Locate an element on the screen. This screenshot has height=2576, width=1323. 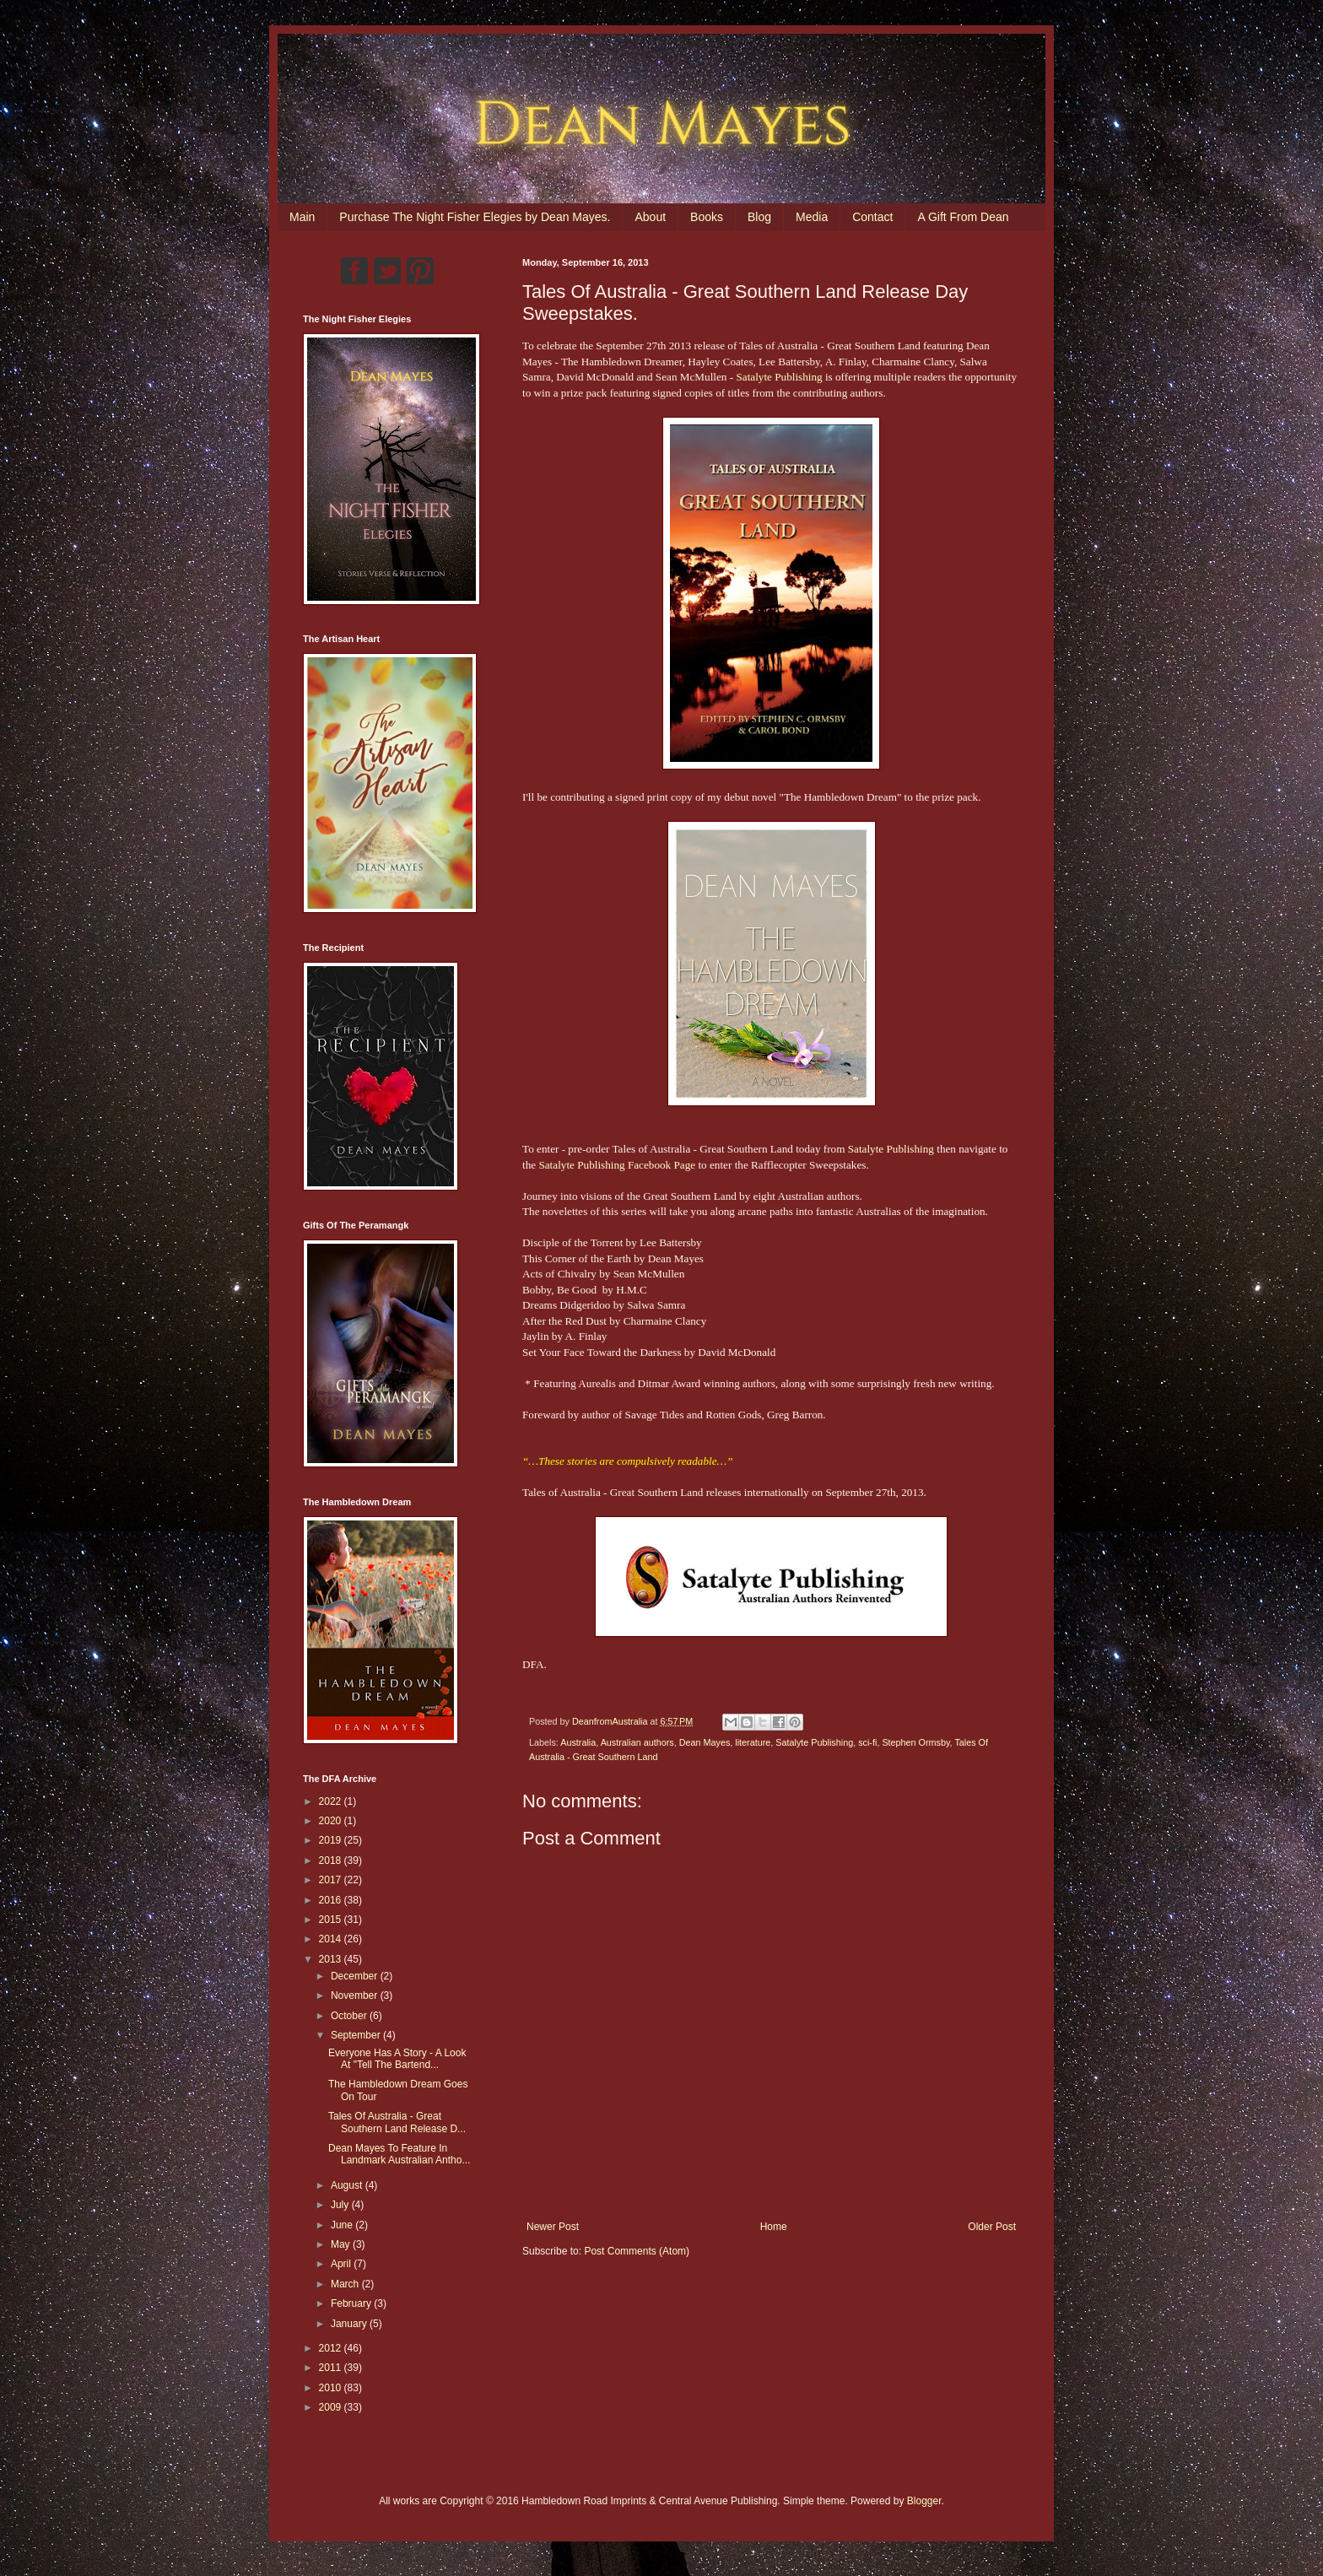
2014 is located at coordinates (331, 1939).